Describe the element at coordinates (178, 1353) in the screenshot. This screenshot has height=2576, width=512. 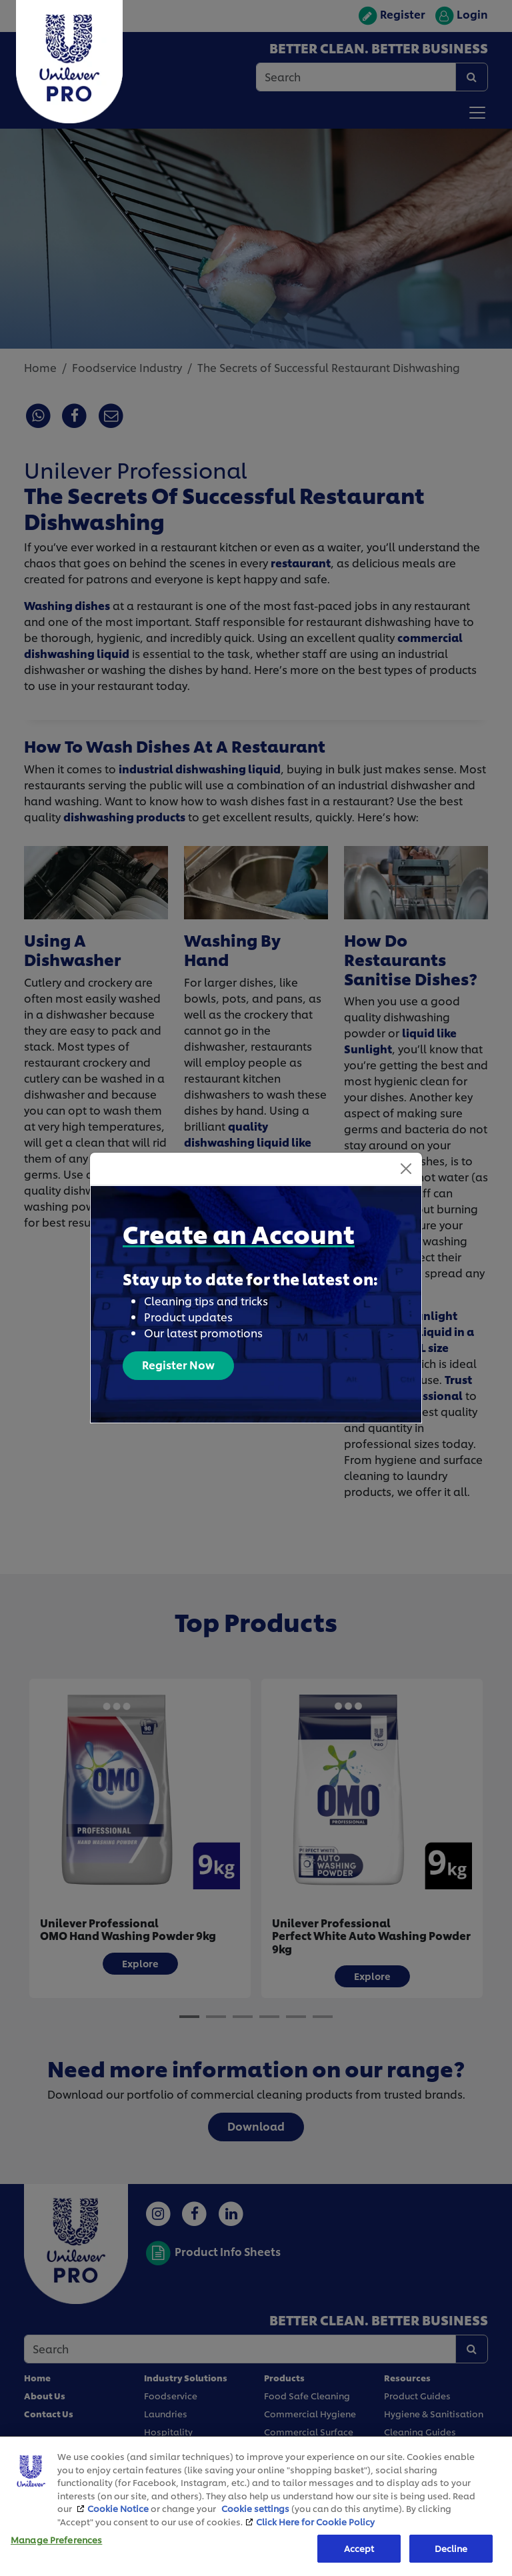
I see `Register Now` at that location.